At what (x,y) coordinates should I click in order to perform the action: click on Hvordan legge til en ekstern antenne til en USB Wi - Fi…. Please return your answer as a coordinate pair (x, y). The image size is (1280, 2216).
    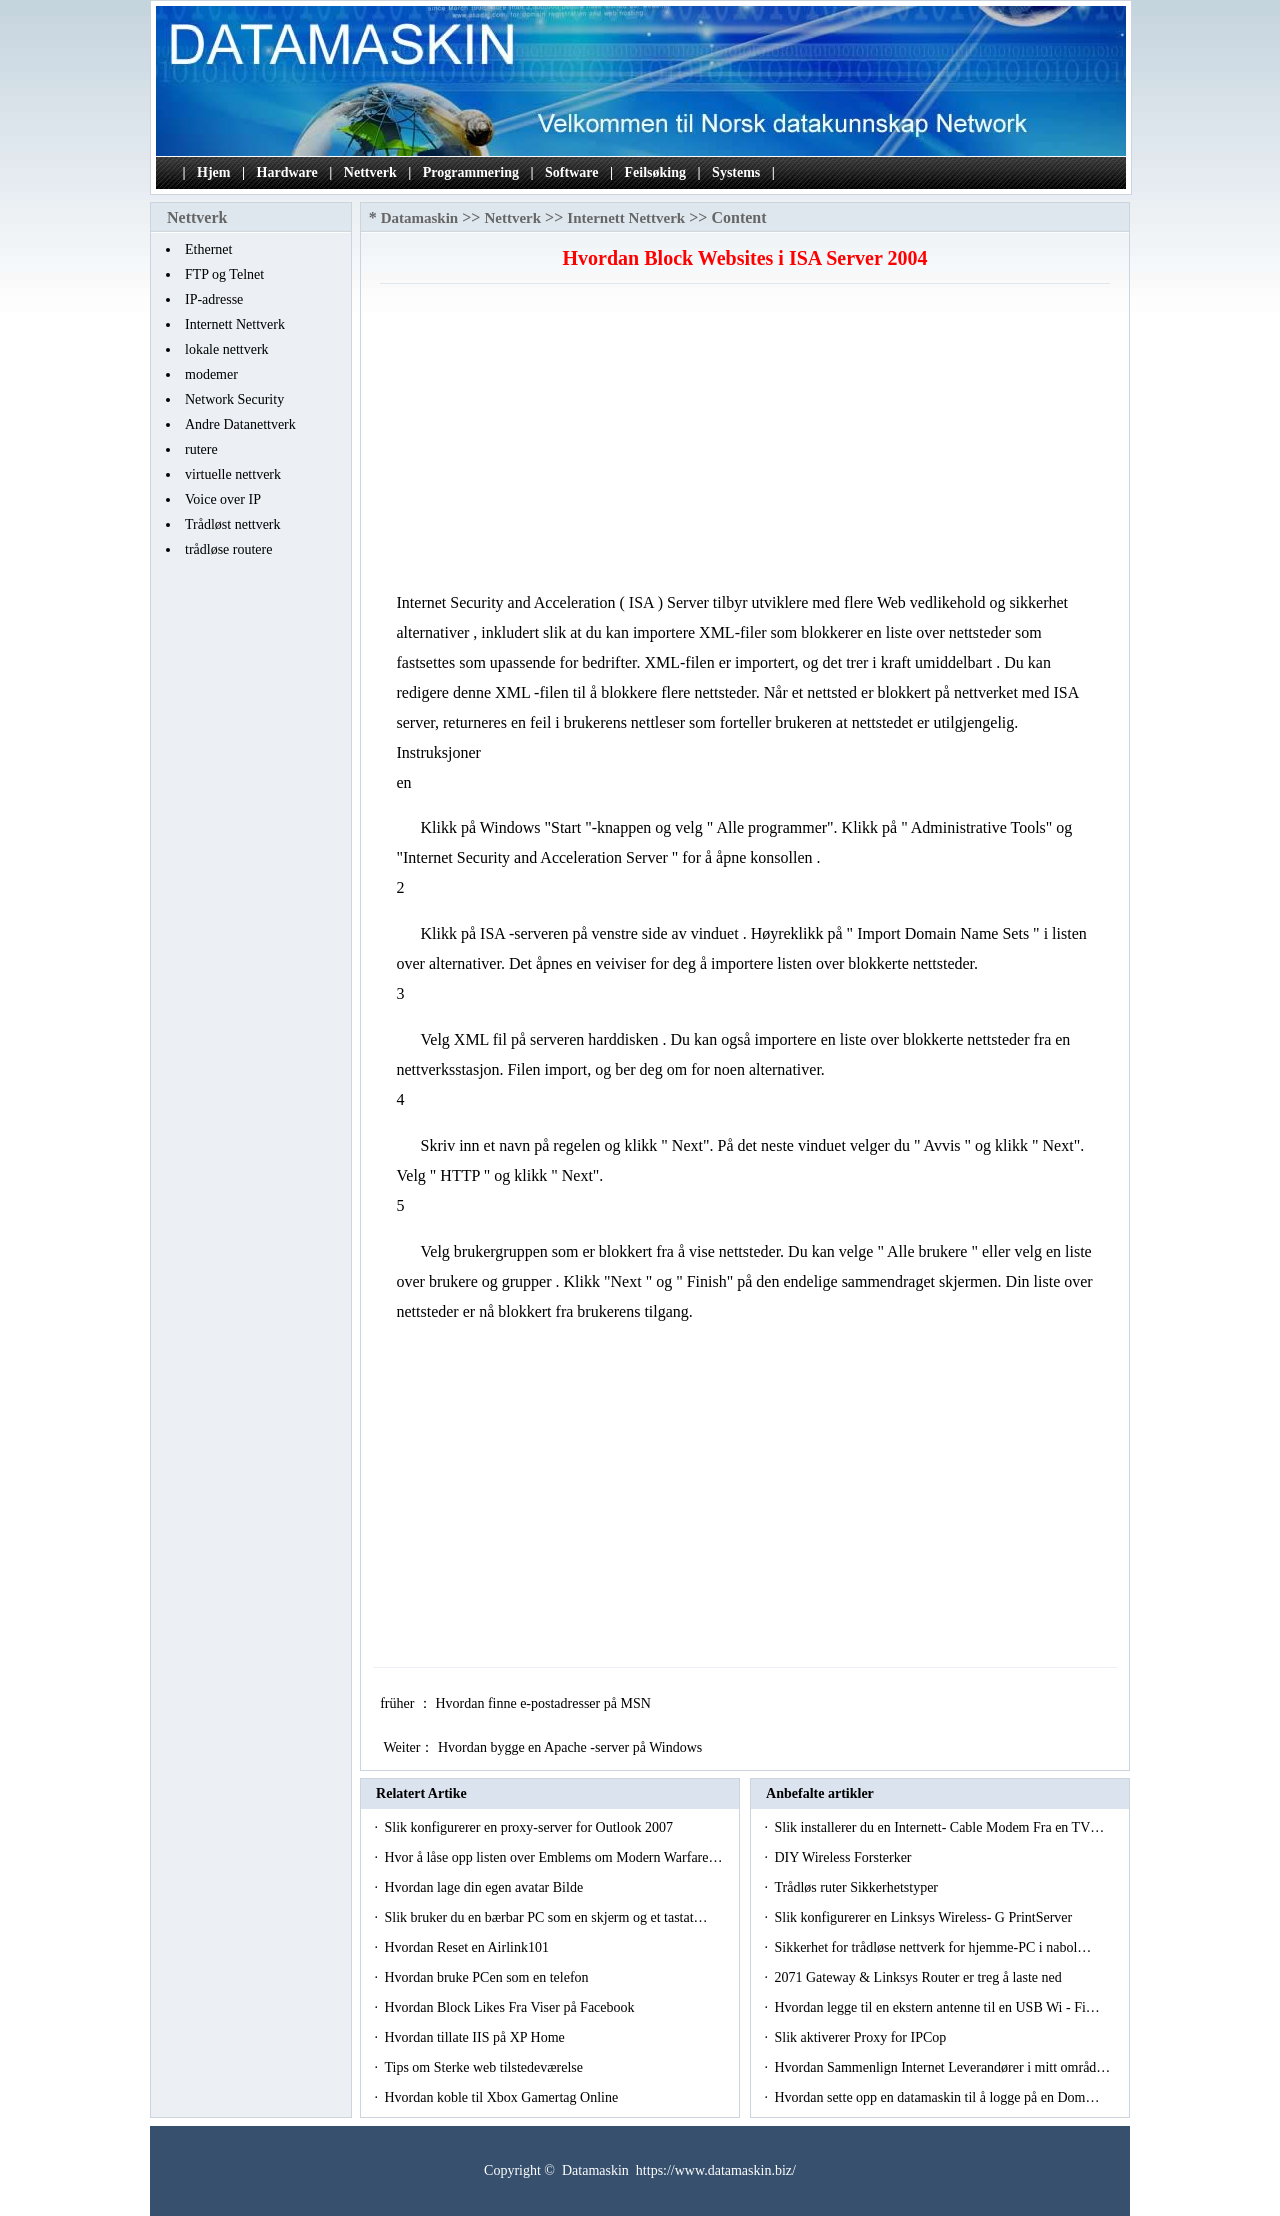
    Looking at the image, I should click on (936, 2007).